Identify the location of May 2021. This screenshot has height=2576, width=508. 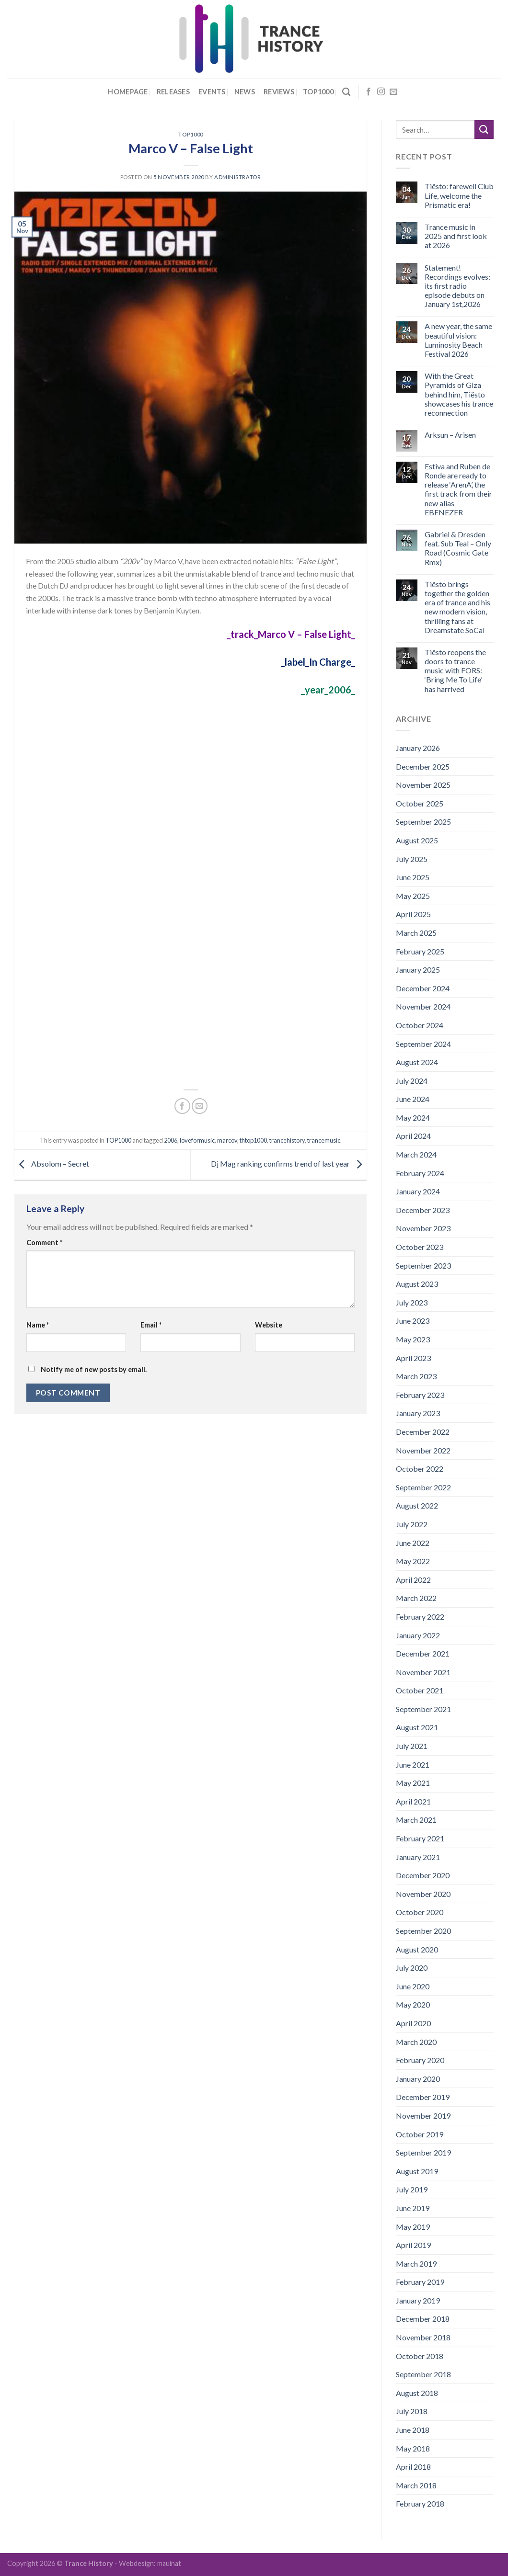
(413, 1782).